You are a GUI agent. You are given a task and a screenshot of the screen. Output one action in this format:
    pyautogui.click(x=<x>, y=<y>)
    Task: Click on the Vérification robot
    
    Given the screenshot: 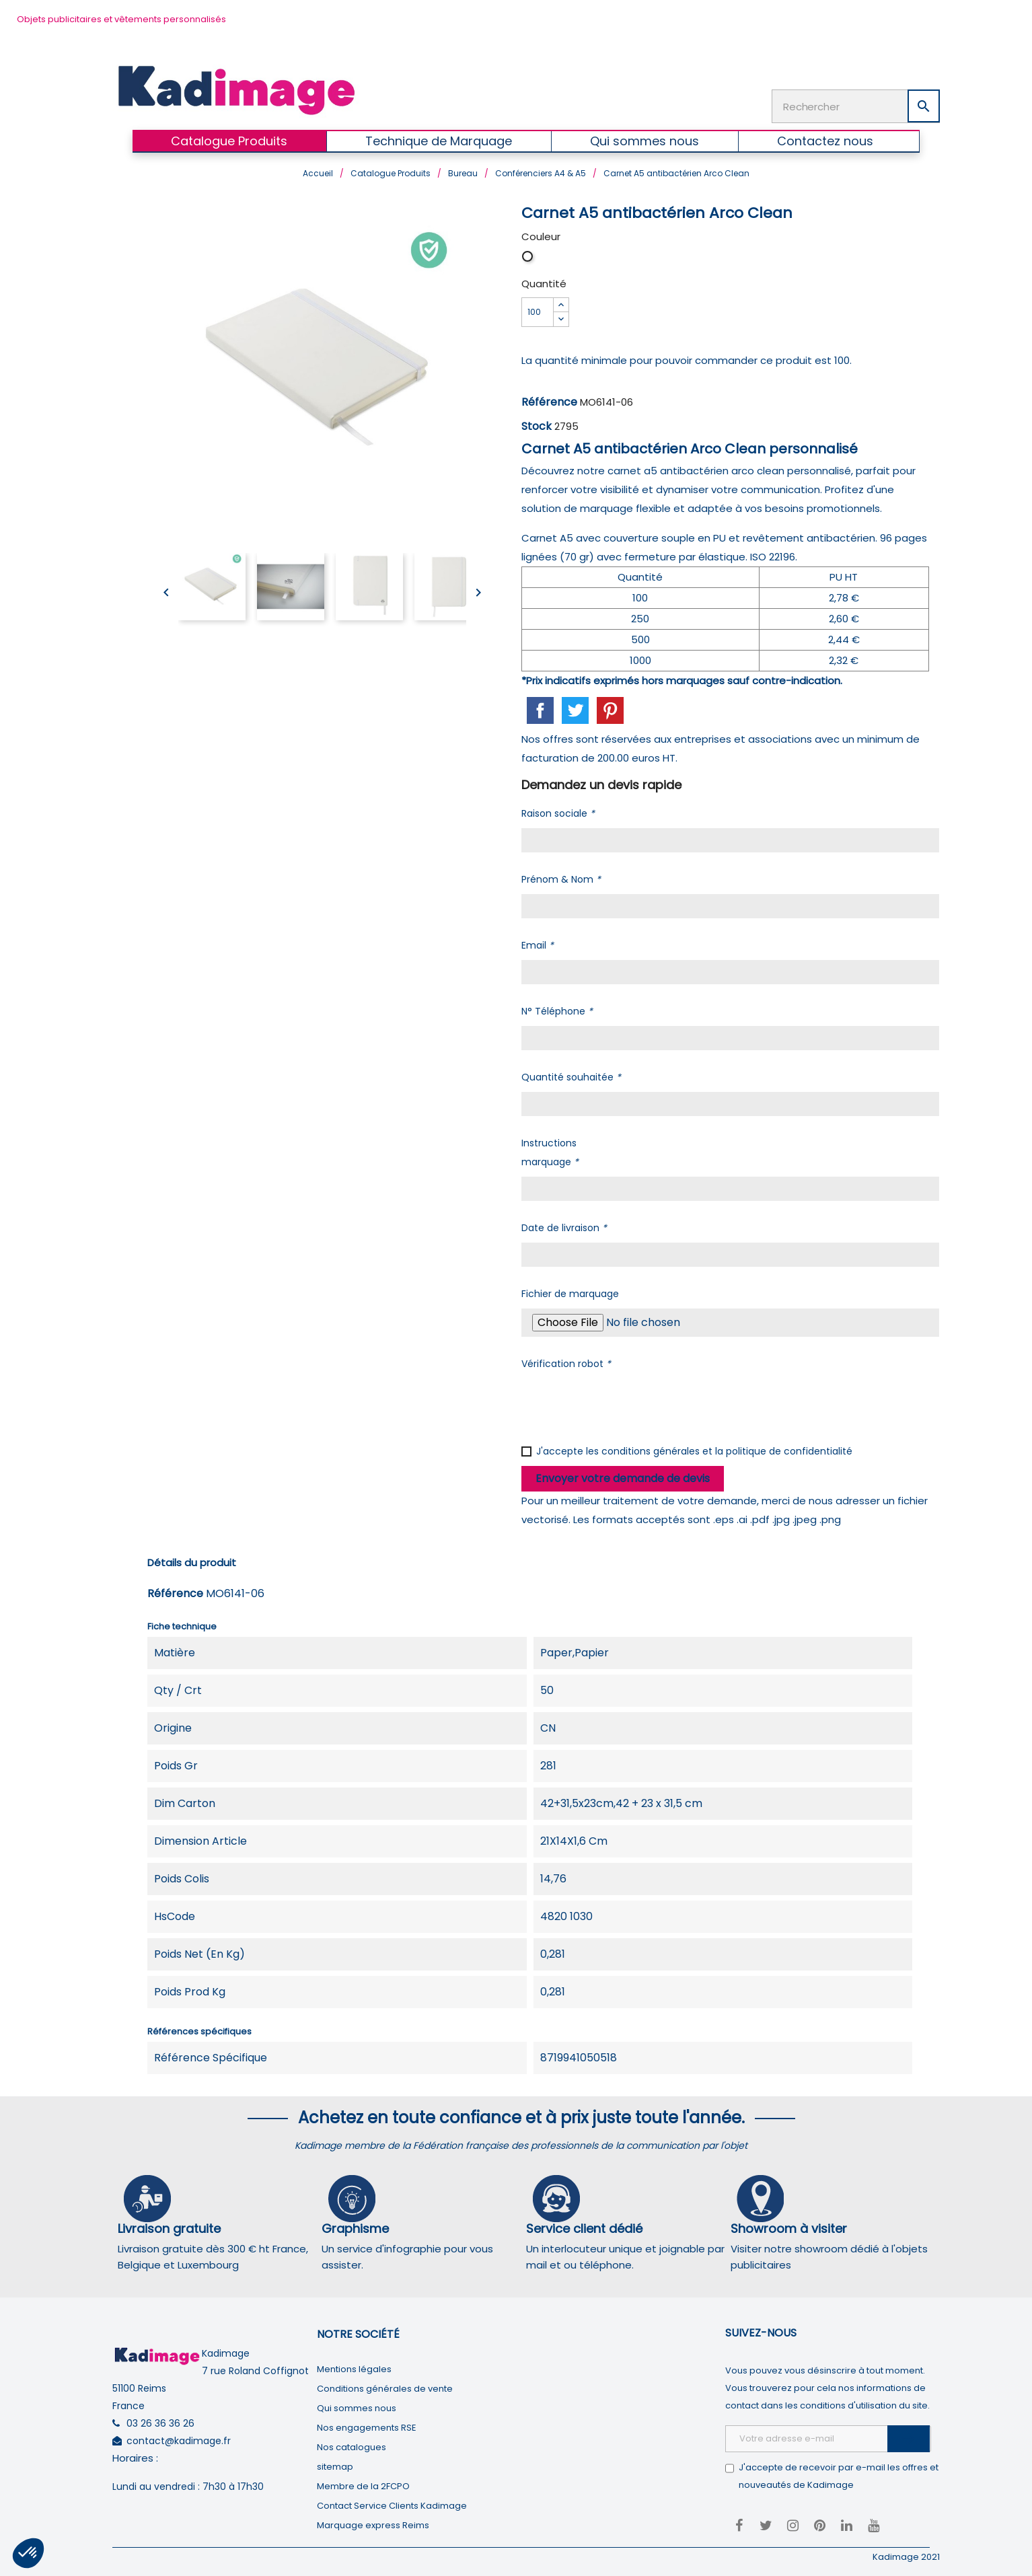 What is the action you would take?
    pyautogui.click(x=566, y=1362)
    